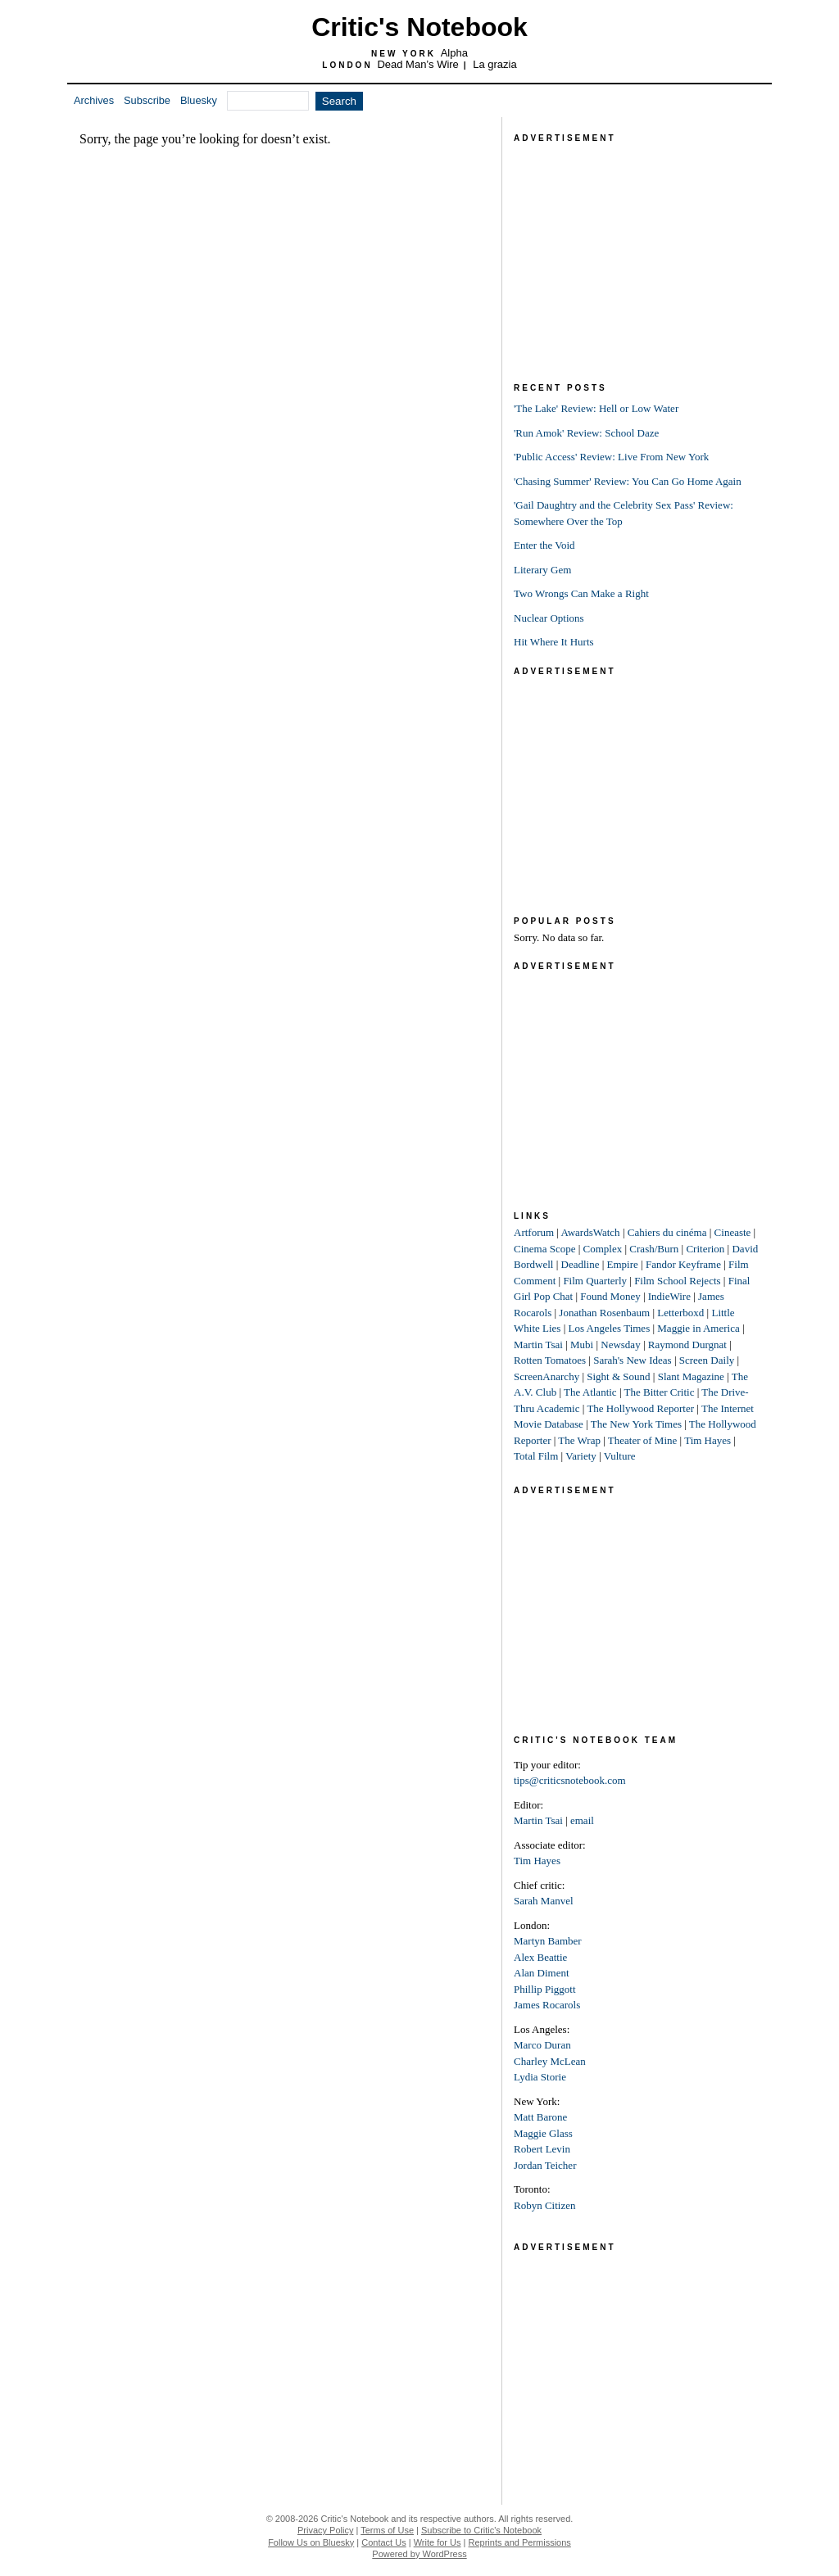 The height and width of the screenshot is (2576, 839). Describe the element at coordinates (707, 1360) in the screenshot. I see `Screen Daily` at that location.